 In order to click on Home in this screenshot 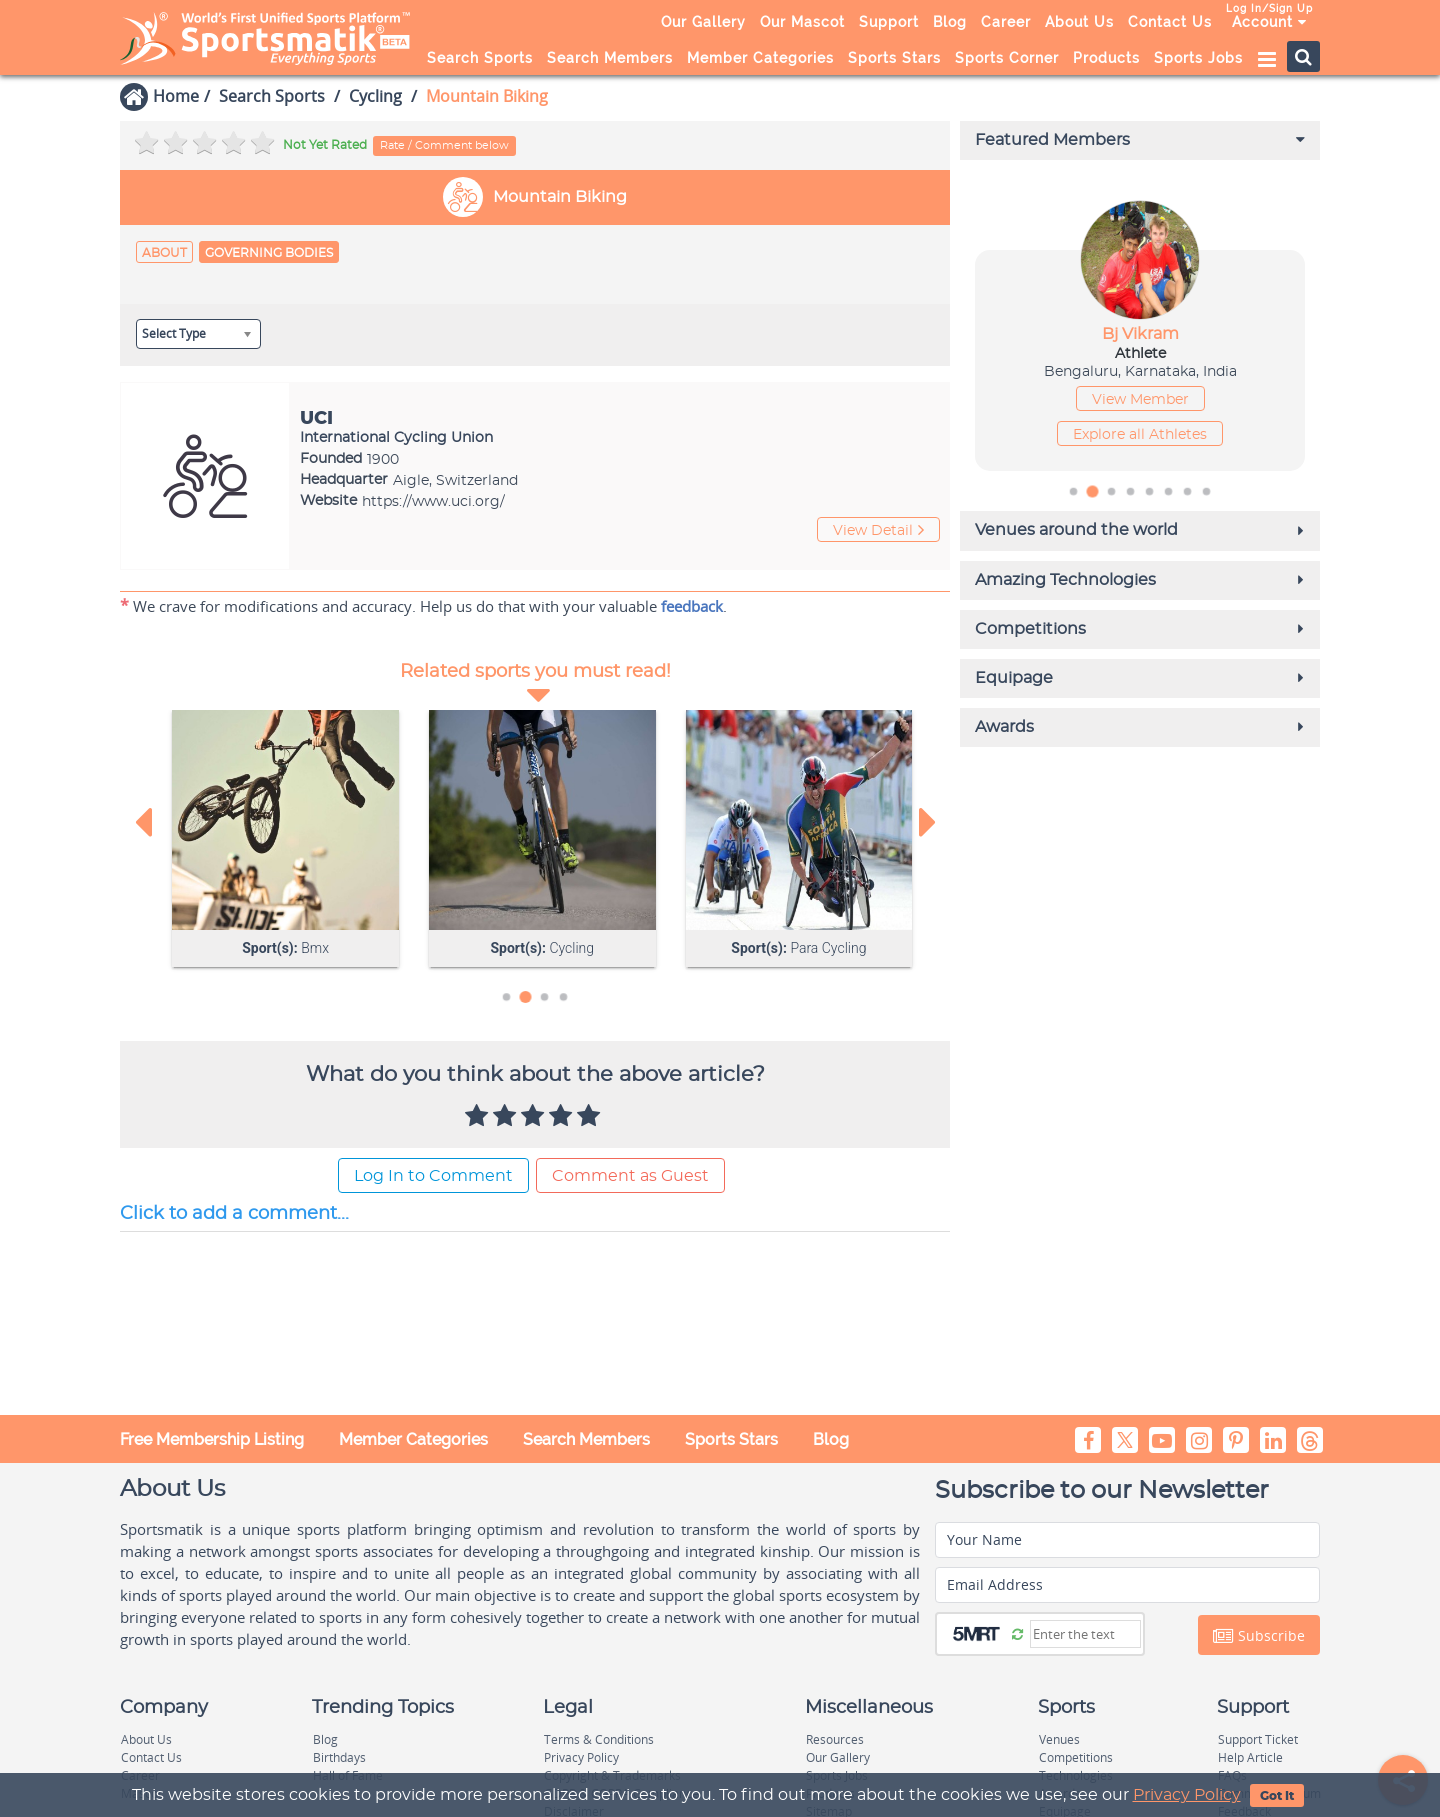, I will do `click(176, 96)`.